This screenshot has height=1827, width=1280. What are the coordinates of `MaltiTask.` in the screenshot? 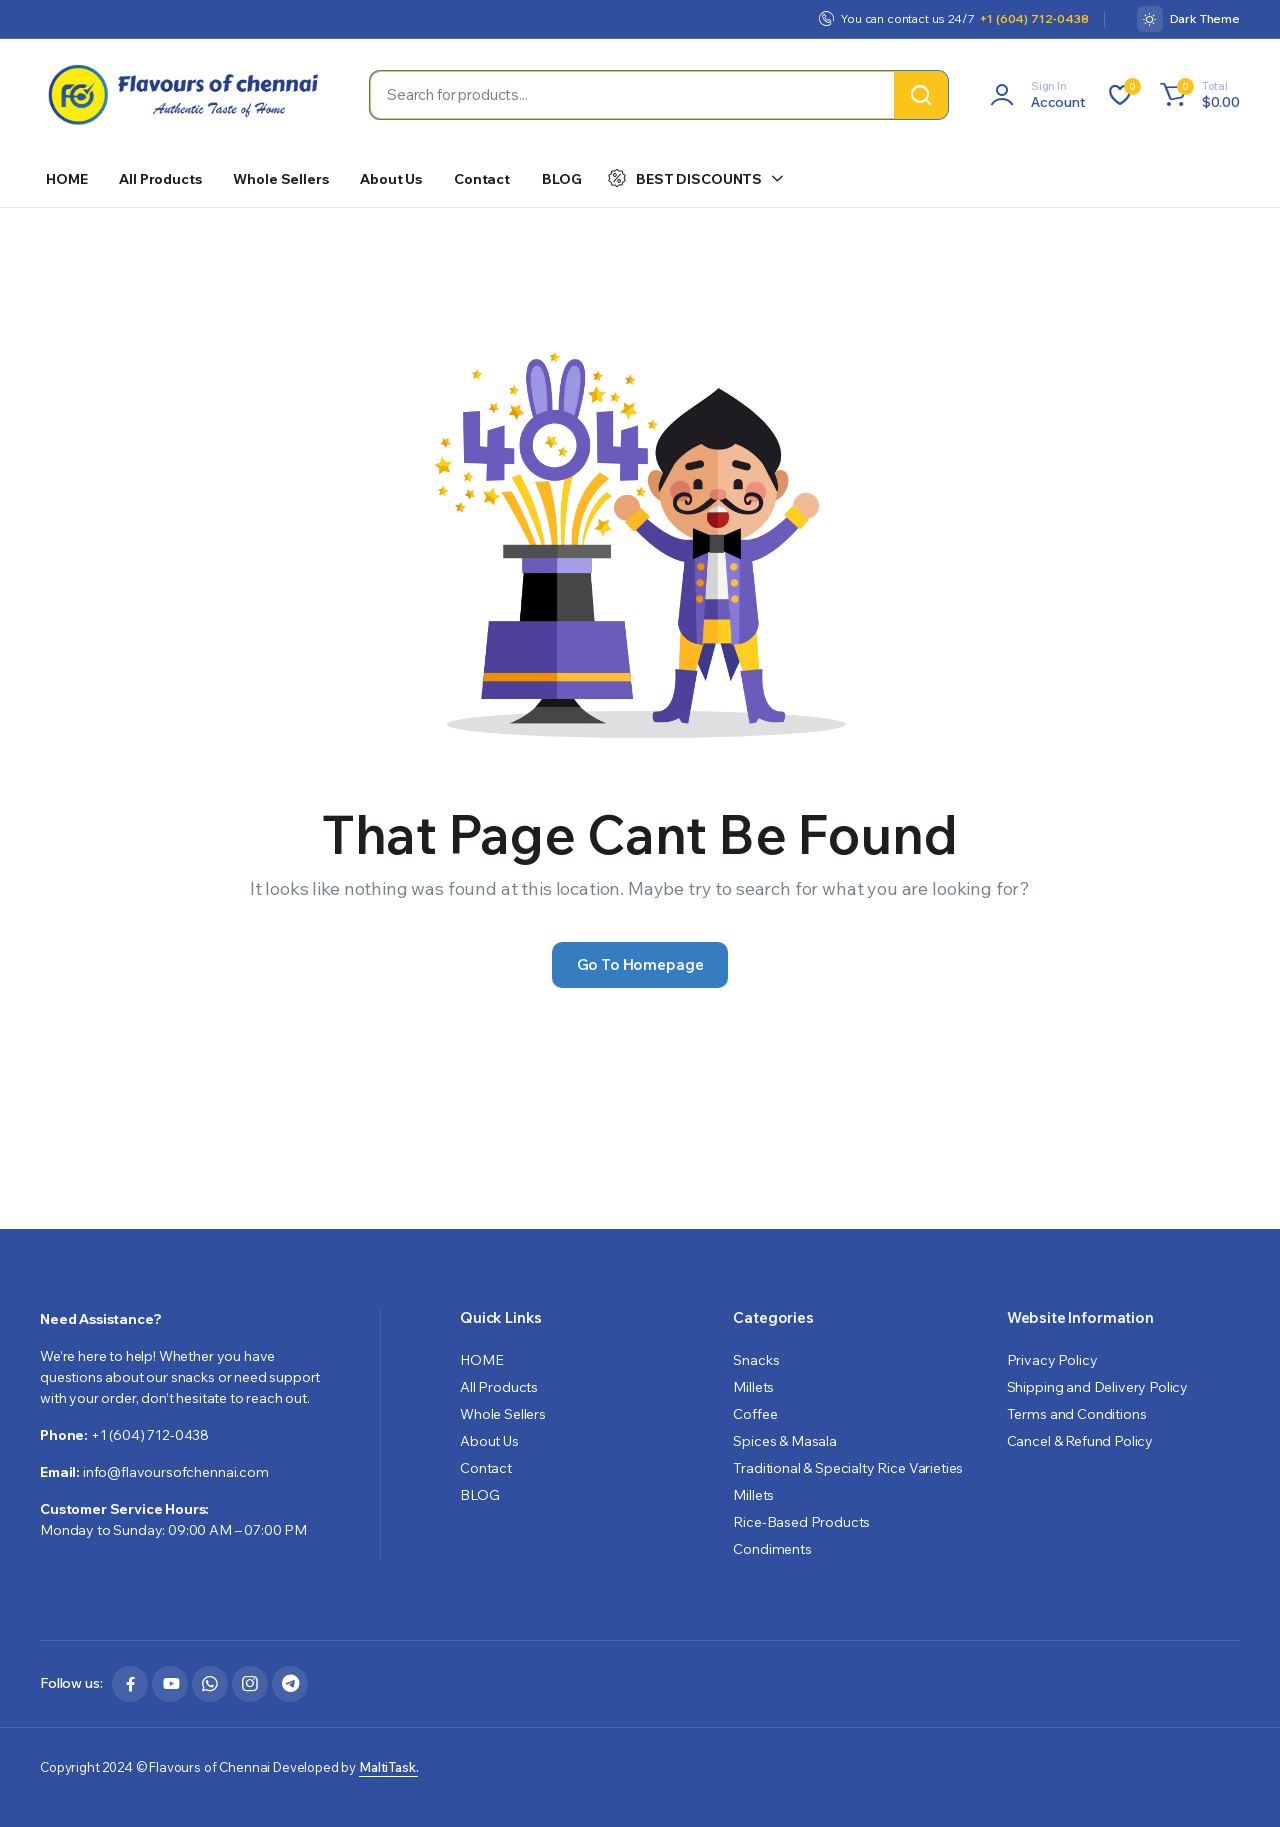 It's located at (388, 1767).